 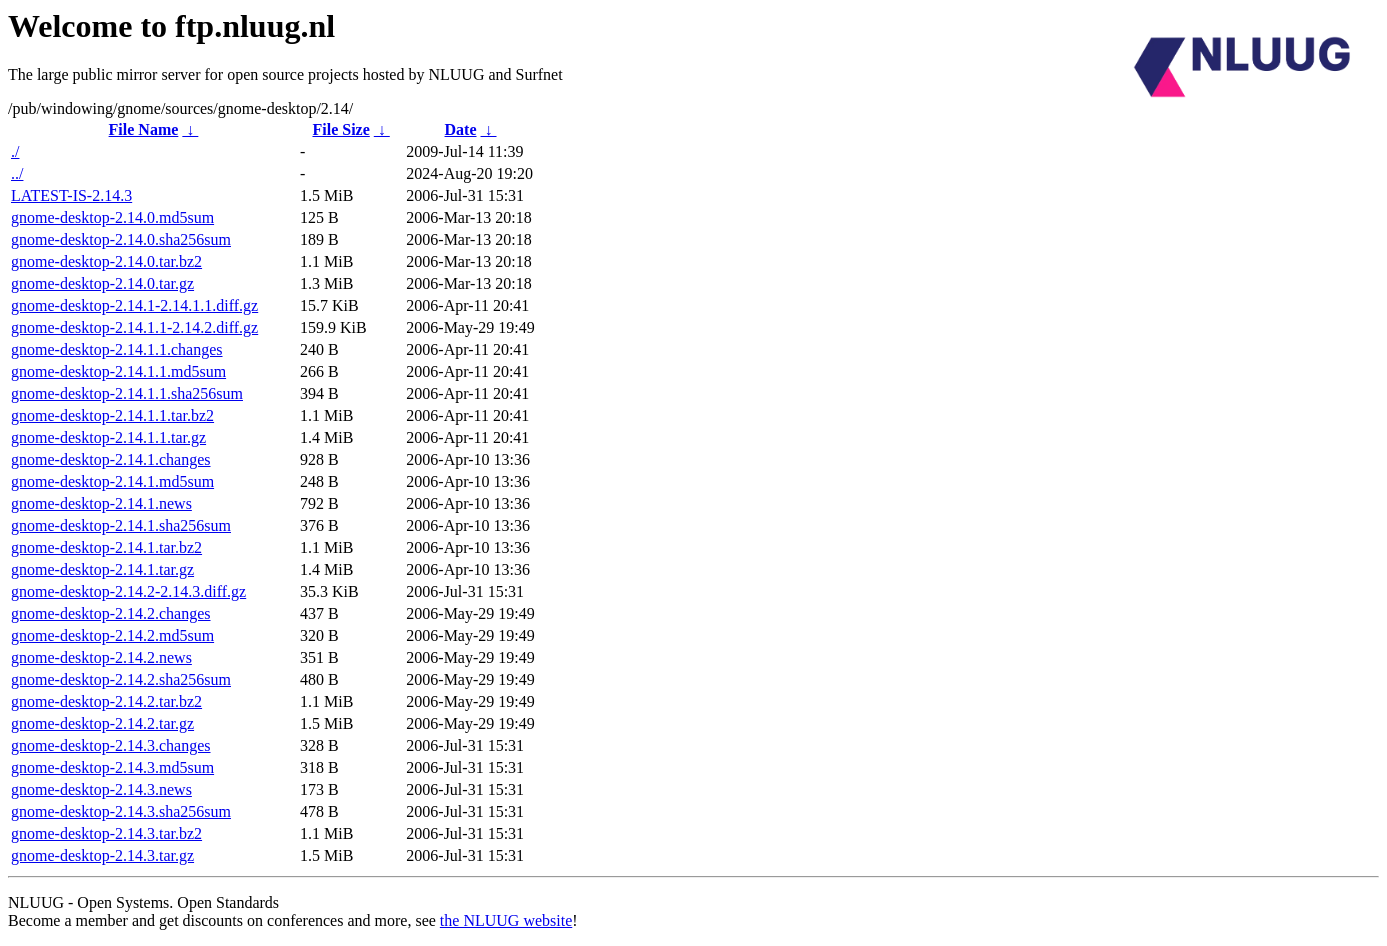 I want to click on gnome-desktop-2.14.1.1.tar.gz, so click(x=108, y=437).